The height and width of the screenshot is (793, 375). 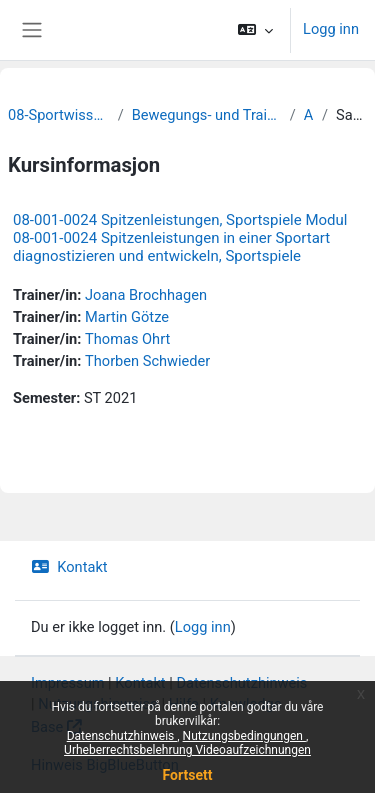 What do you see at coordinates (146, 295) in the screenshot?
I see `Joana Brochhagen` at bounding box center [146, 295].